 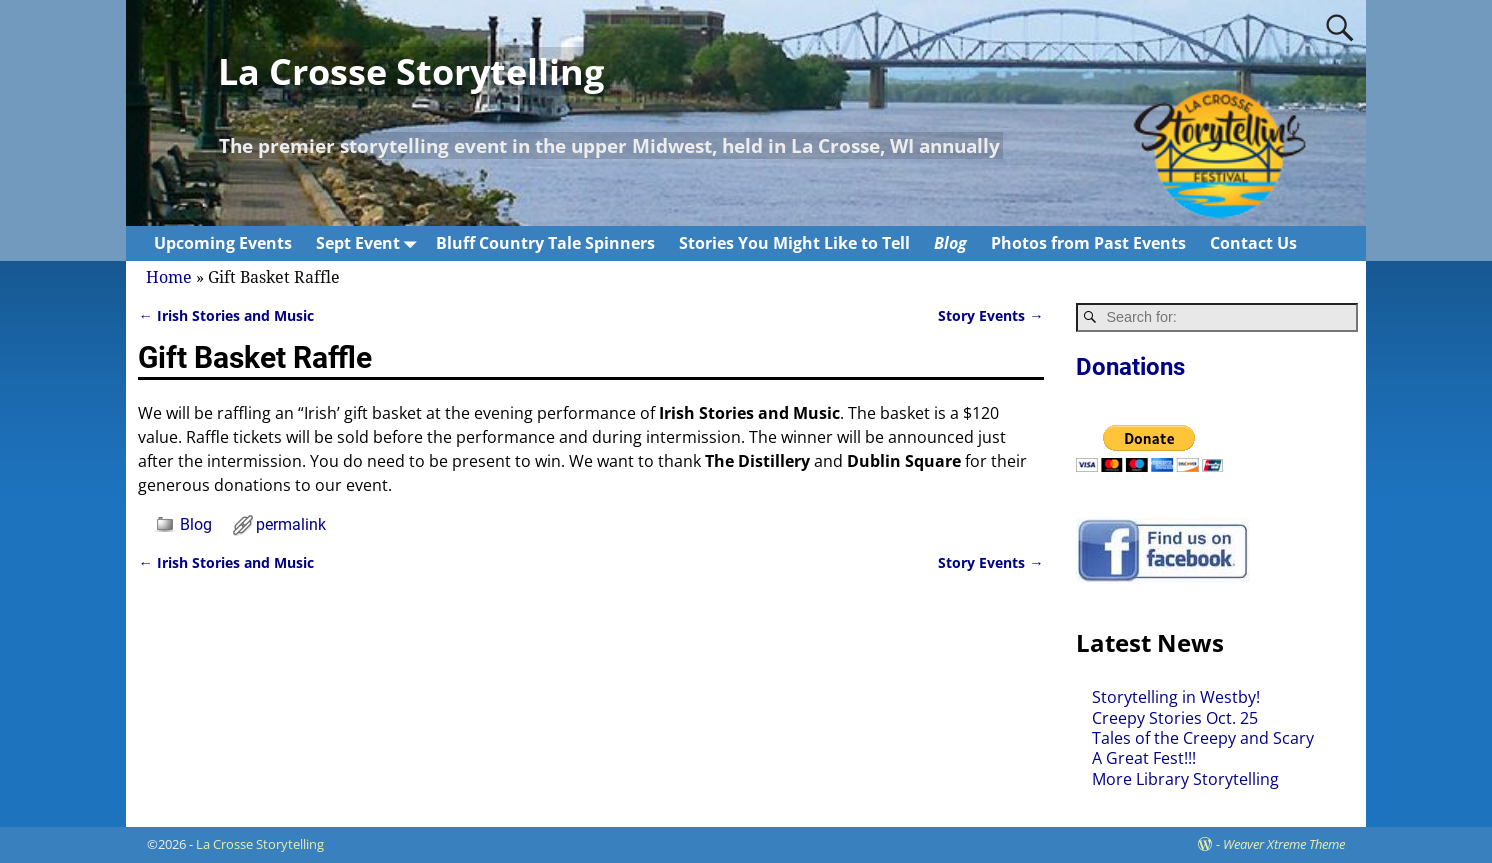 I want to click on La Crosse Storytelling, so click(x=411, y=71).